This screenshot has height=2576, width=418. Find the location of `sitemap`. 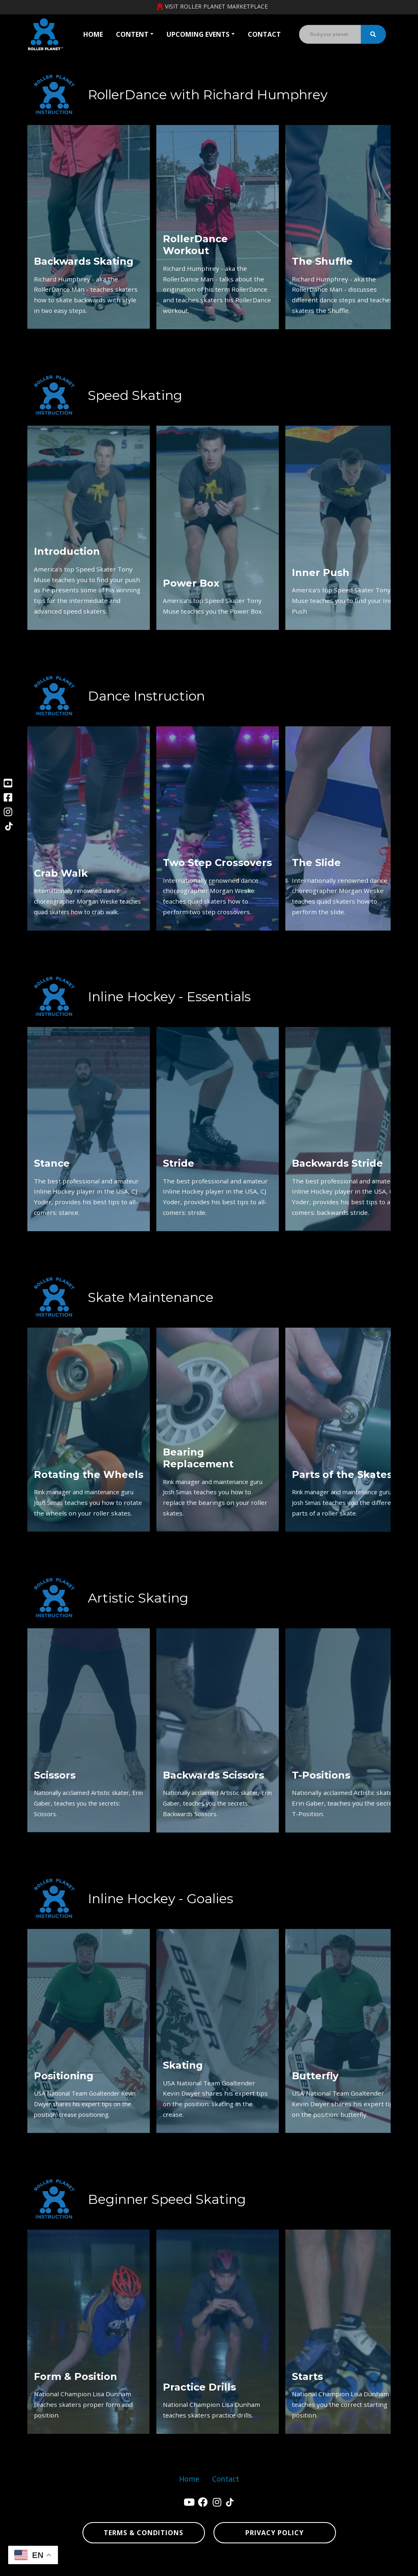

sitemap is located at coordinates (312, 2566).